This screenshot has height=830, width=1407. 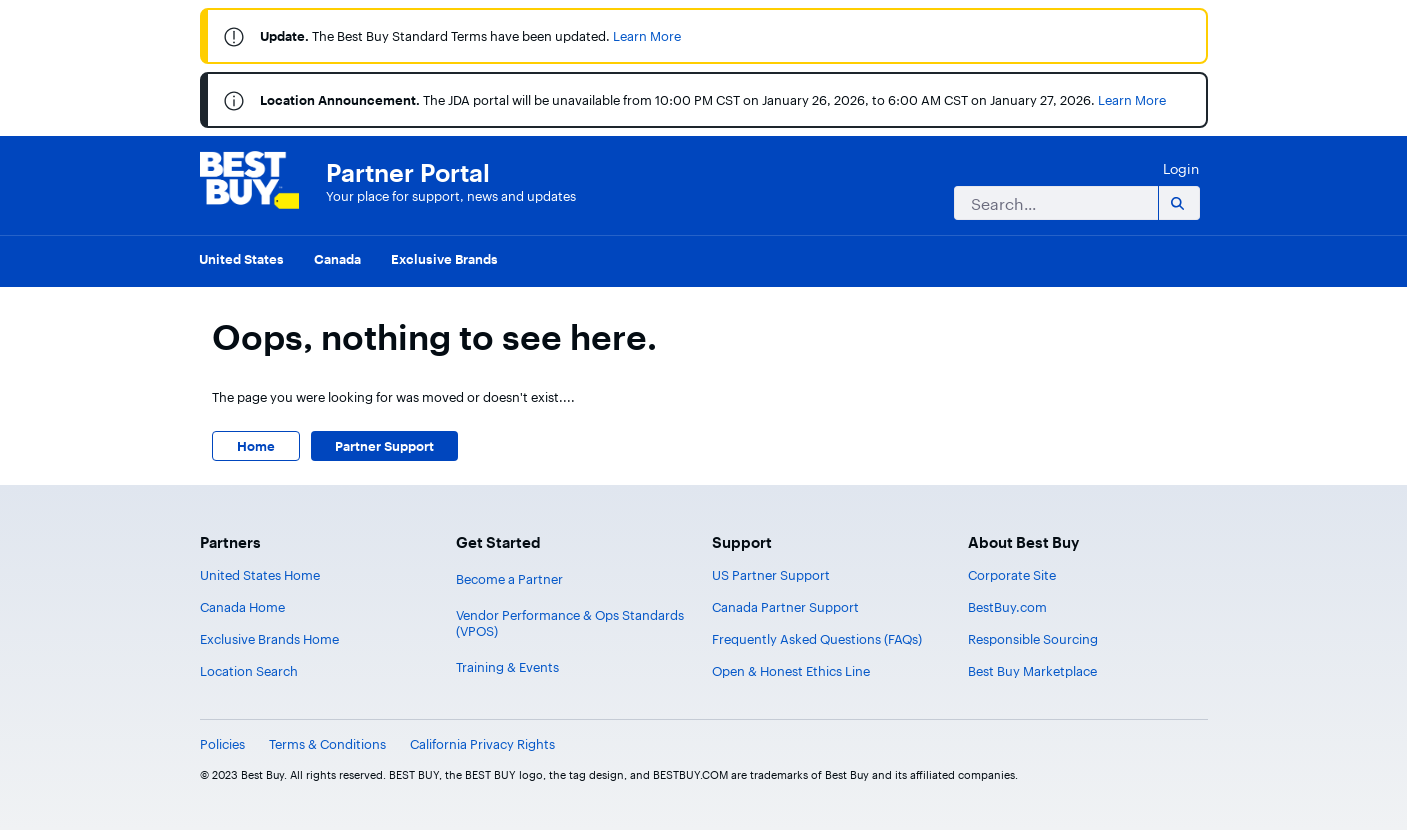 What do you see at coordinates (507, 667) in the screenshot?
I see `Training & Events` at bounding box center [507, 667].